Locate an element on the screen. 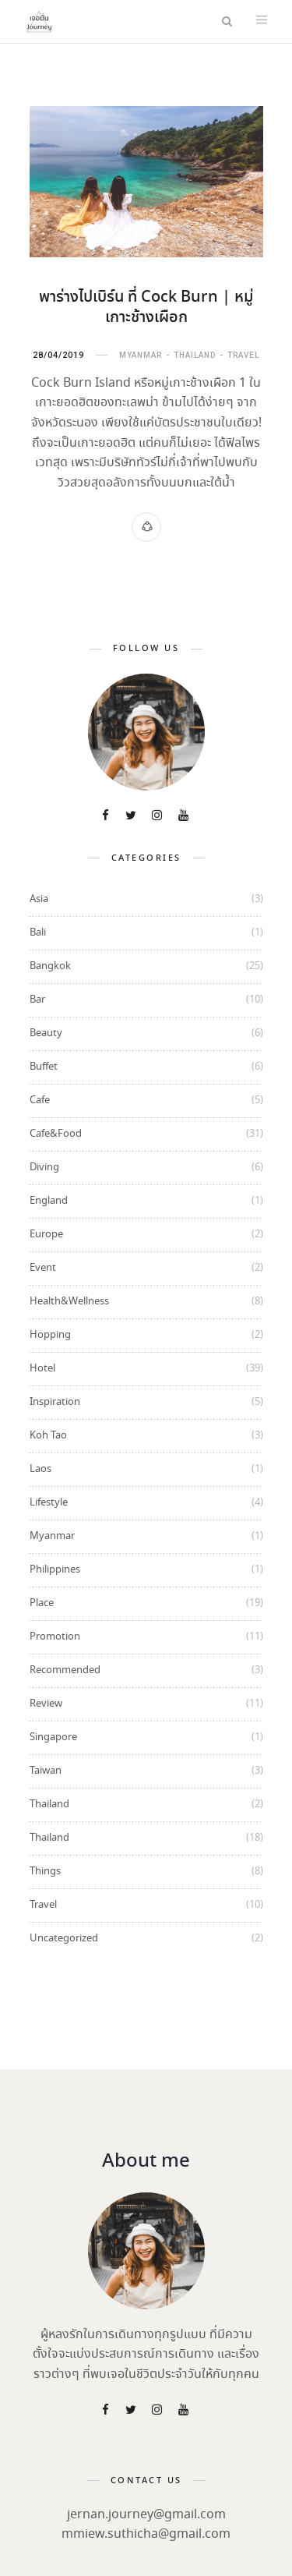 This screenshot has width=292, height=2576. Diving is located at coordinates (44, 1167).